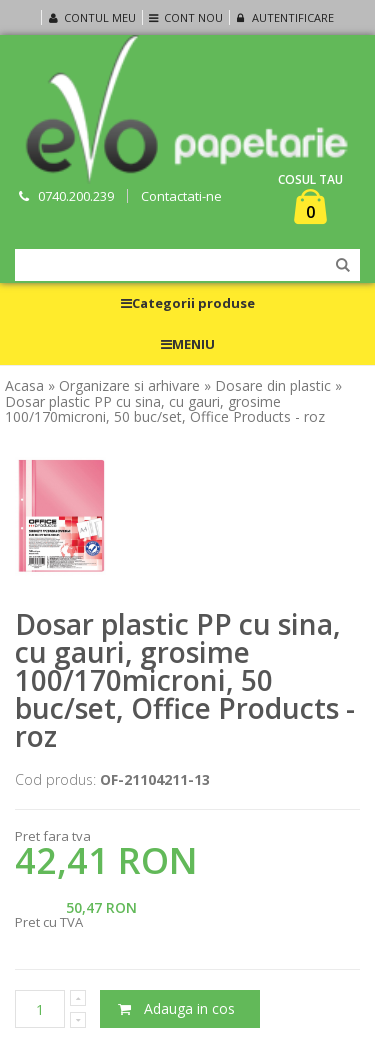 The image size is (375, 1061). I want to click on Categorii produse, so click(188, 303).